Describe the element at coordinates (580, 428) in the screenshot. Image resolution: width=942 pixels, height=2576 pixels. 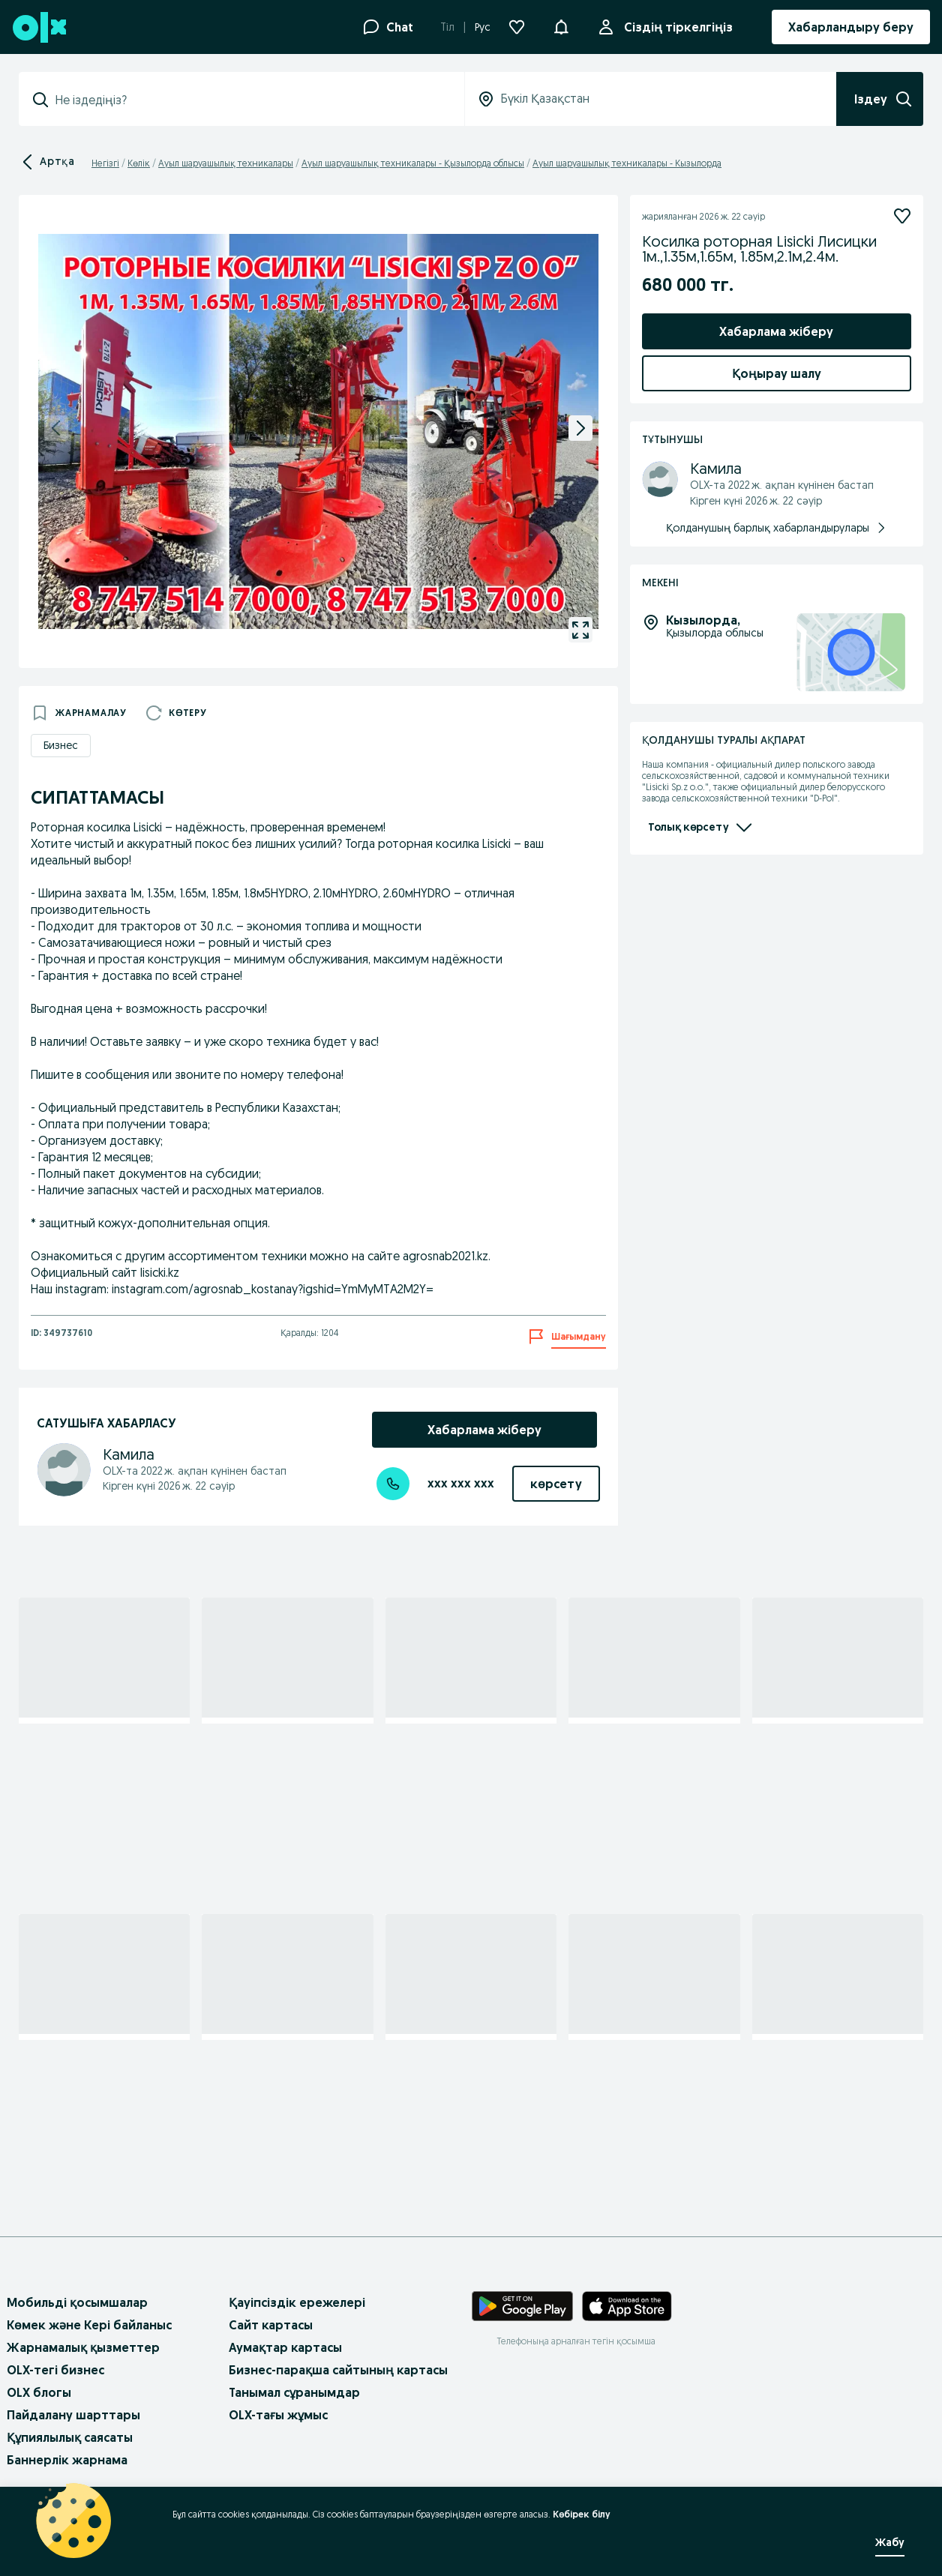
I see `[next]` at that location.